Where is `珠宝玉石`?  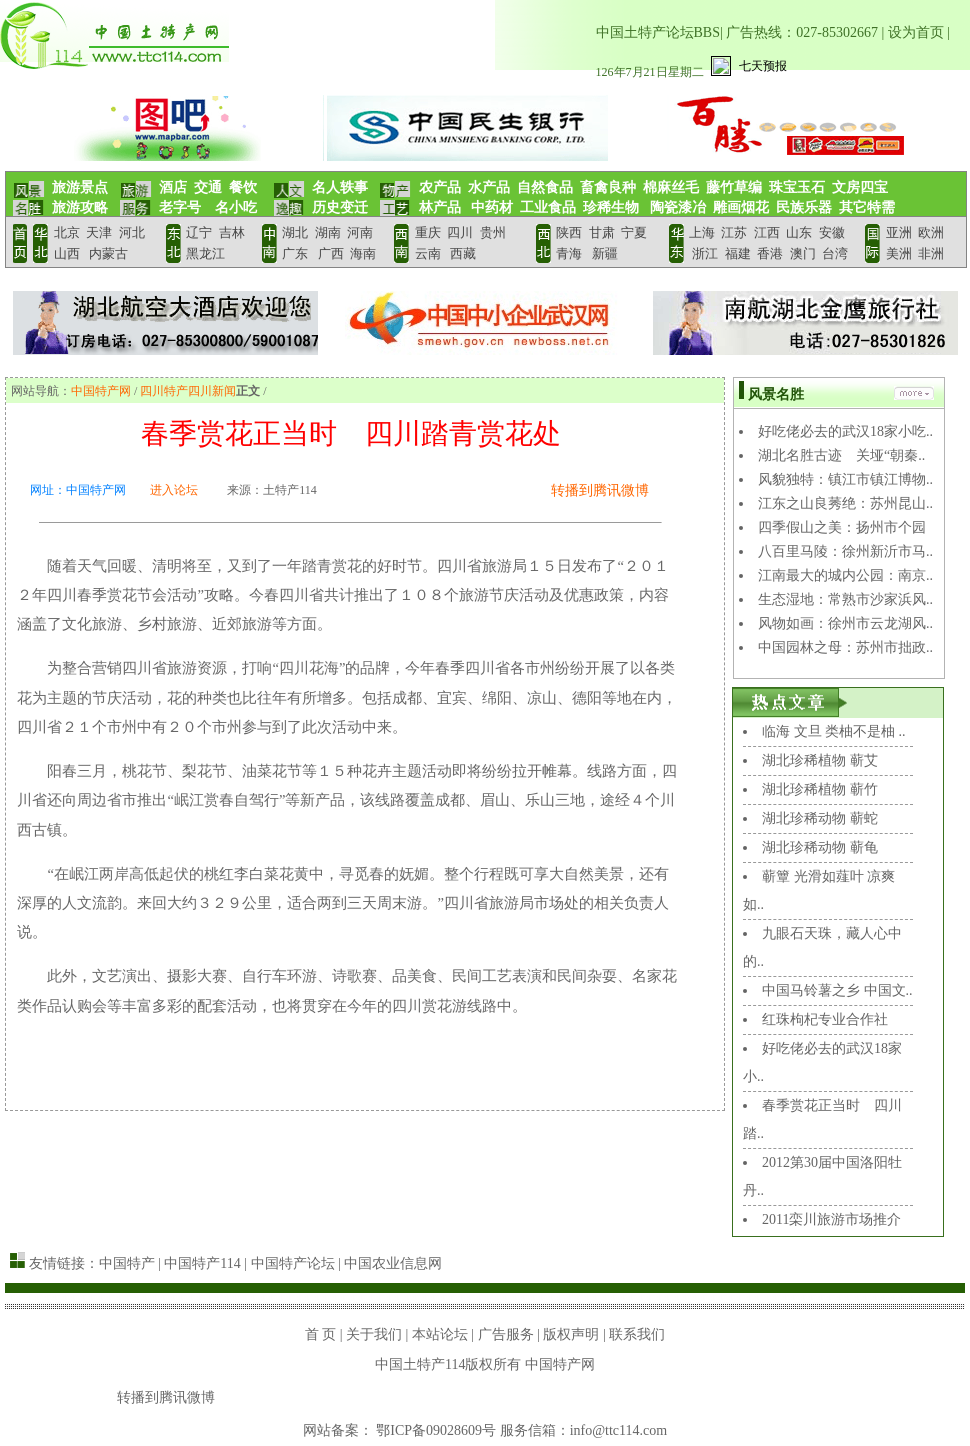
珠宝玉石 is located at coordinates (797, 187).